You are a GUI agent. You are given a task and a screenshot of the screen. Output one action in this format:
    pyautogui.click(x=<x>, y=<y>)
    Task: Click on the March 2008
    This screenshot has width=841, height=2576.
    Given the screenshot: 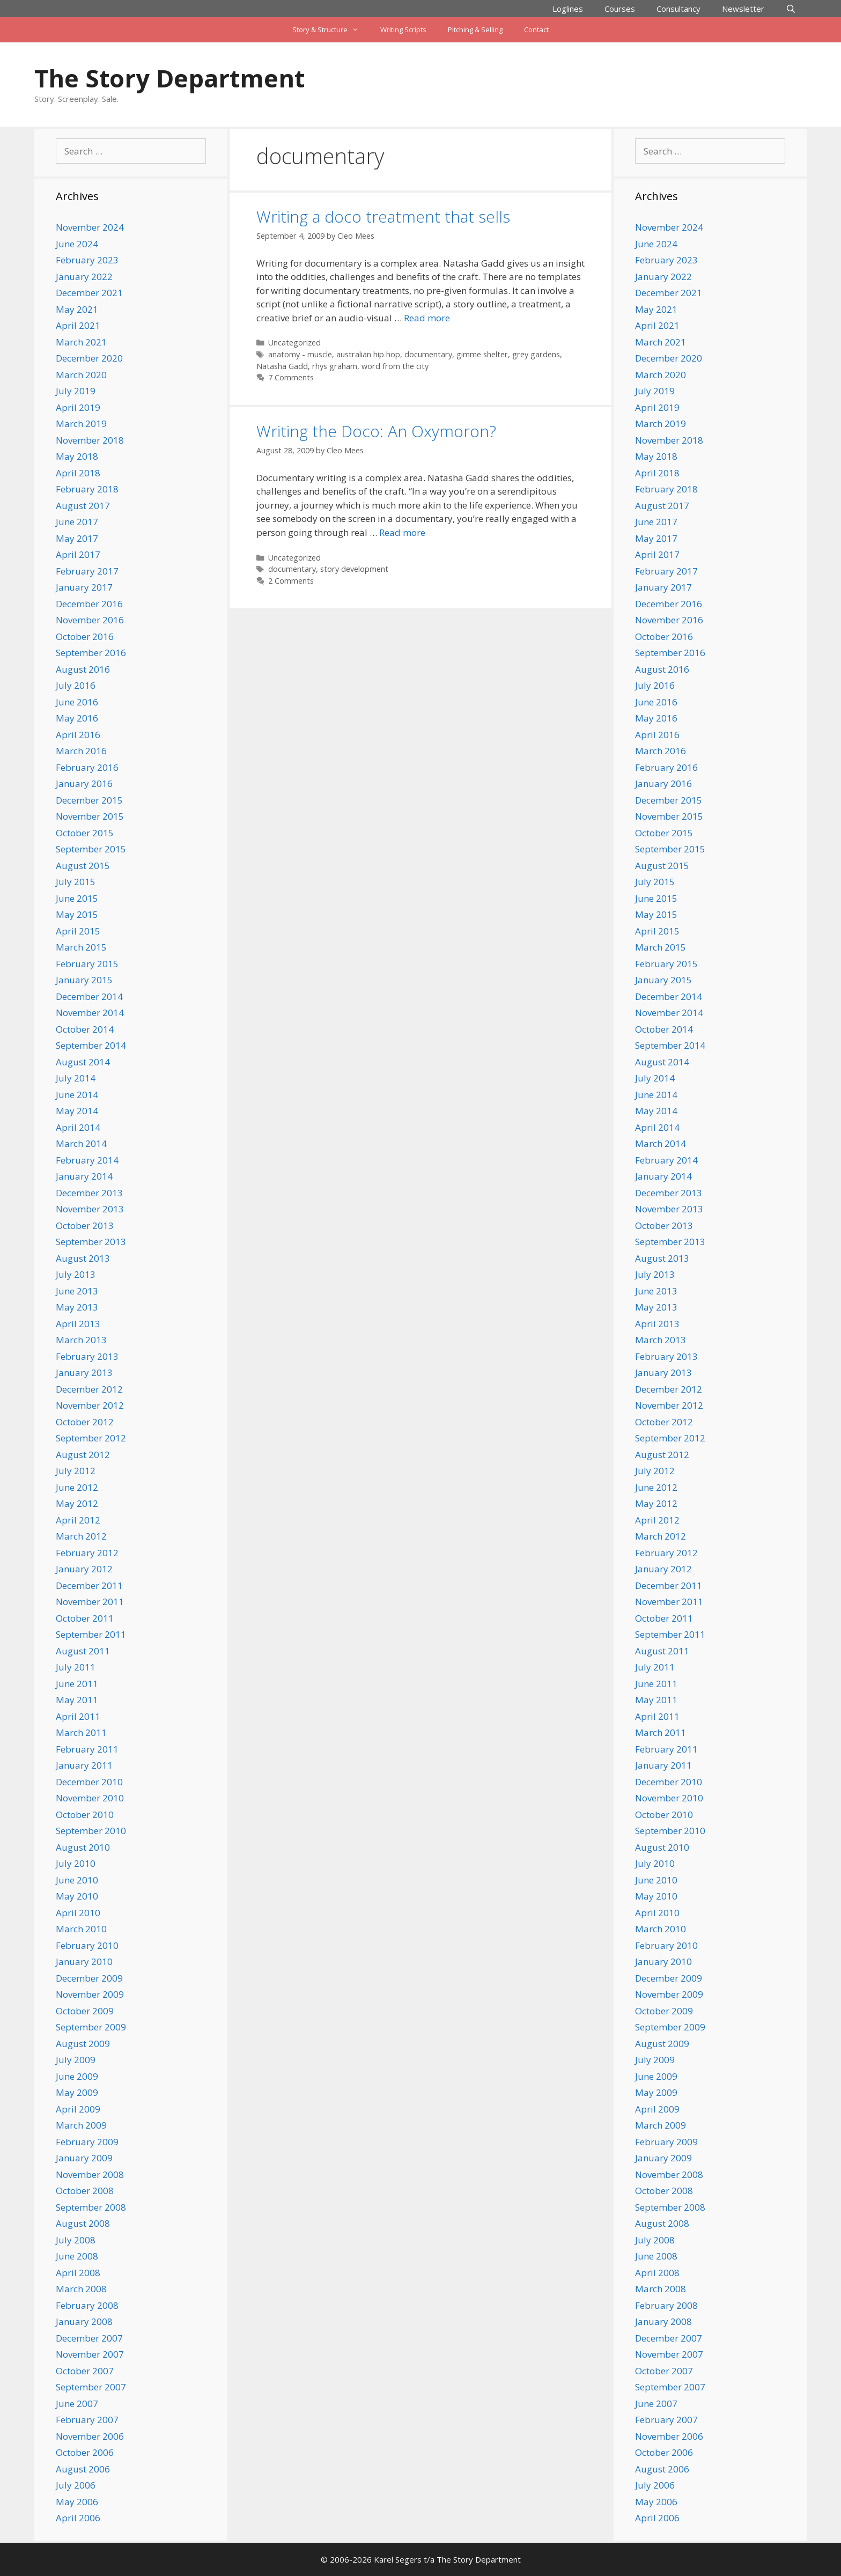 What is the action you would take?
    pyautogui.click(x=81, y=2289)
    